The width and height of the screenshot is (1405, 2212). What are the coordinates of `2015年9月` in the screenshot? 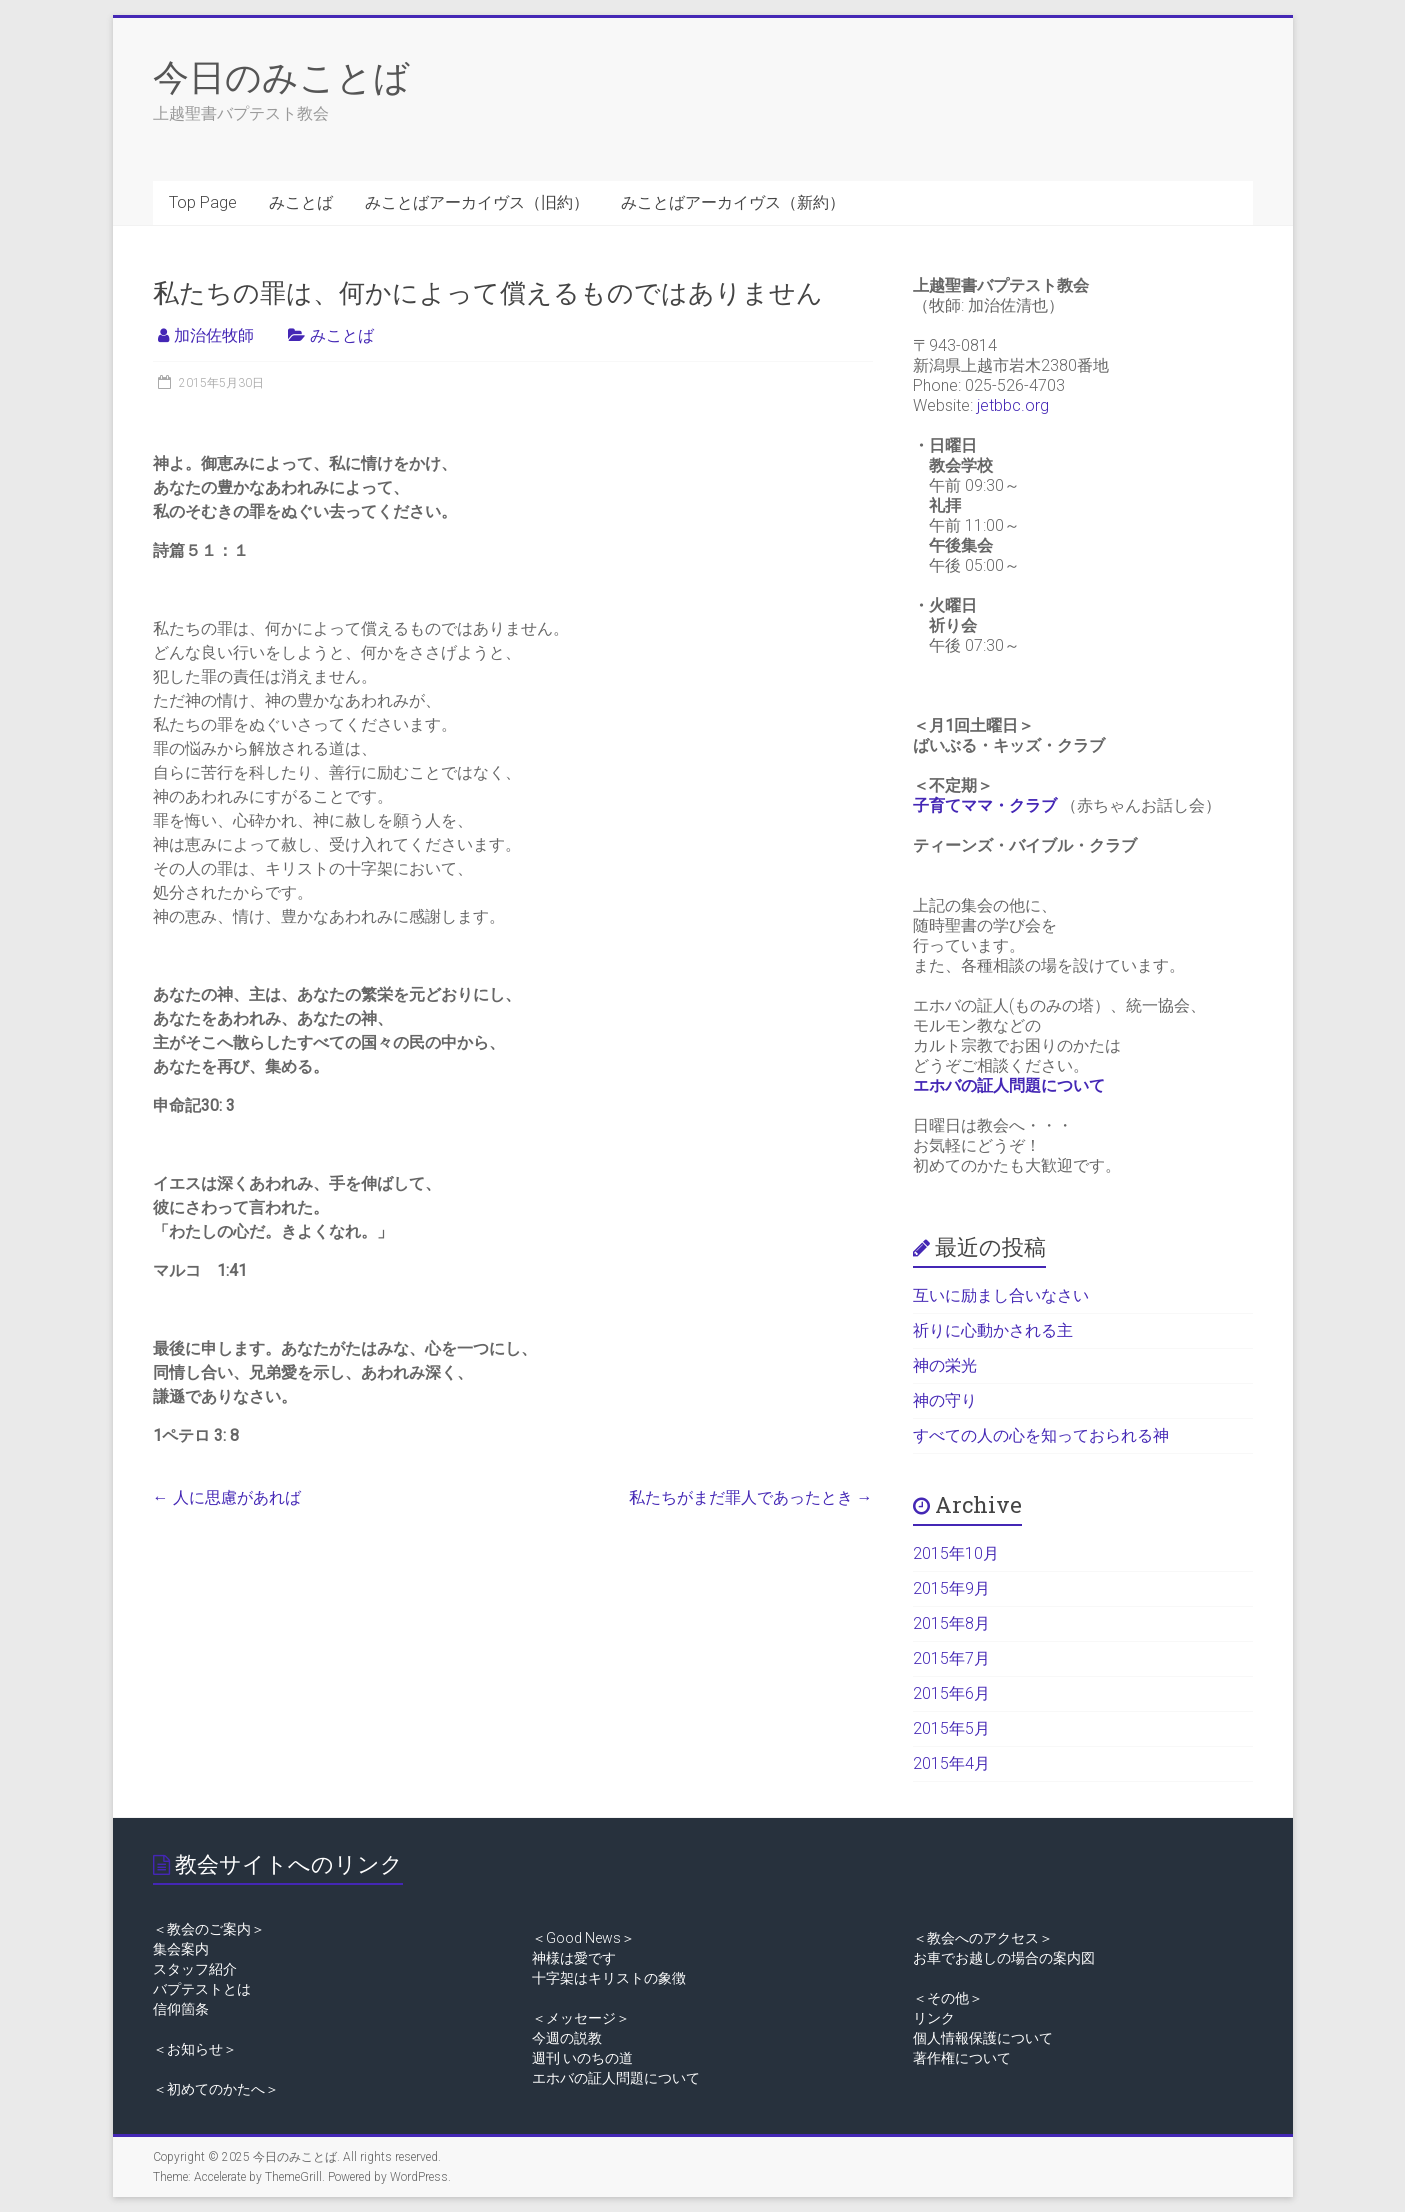 It's located at (951, 1588).